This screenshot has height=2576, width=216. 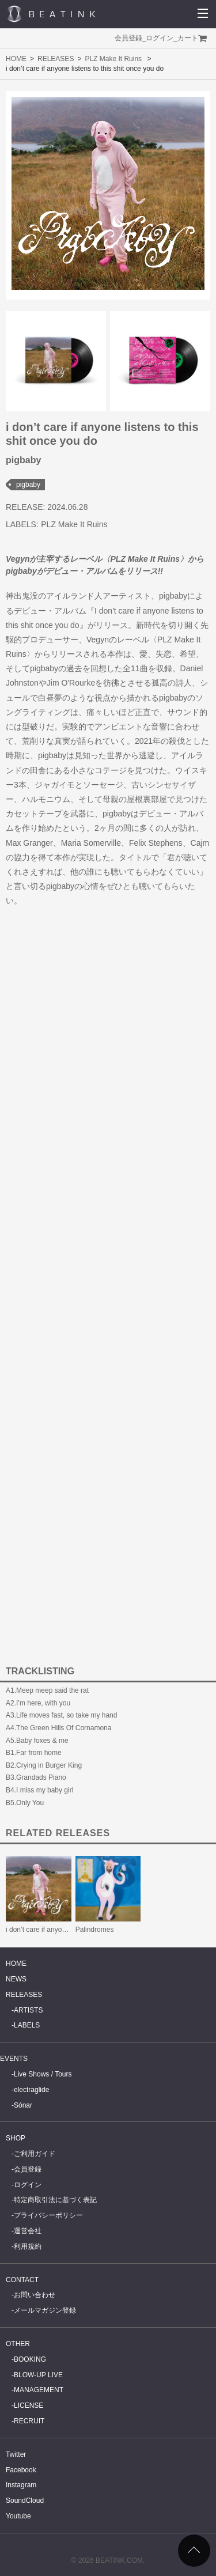 I want to click on OTHER, so click(x=18, y=2344).